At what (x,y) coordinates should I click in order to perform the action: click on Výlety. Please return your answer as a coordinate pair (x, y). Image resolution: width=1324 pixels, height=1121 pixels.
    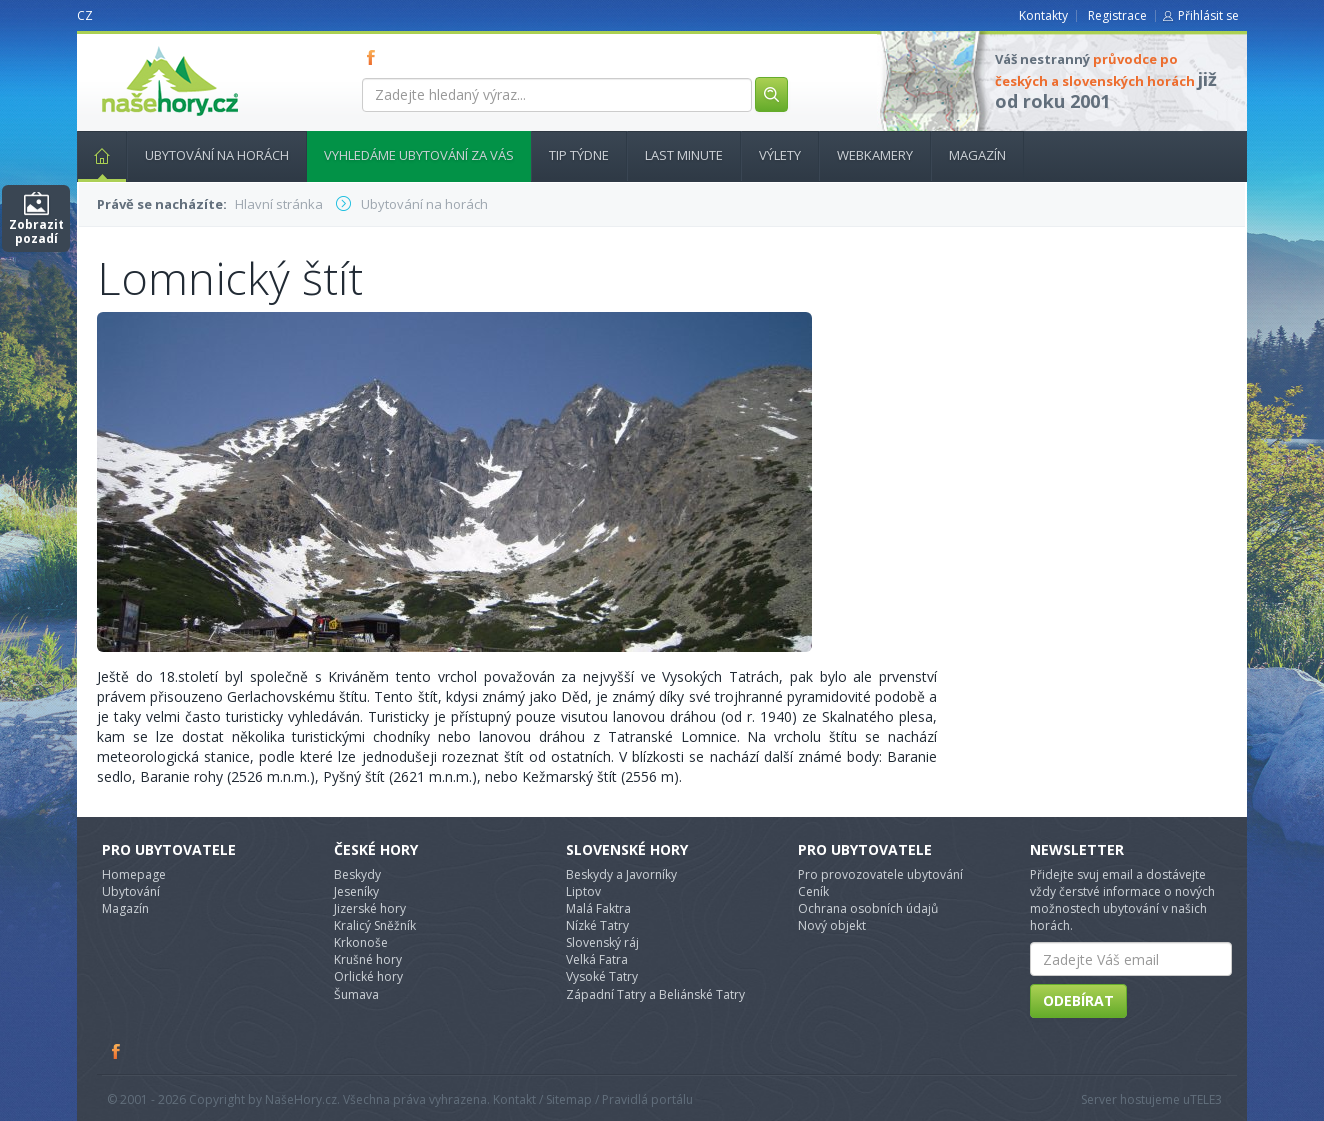
    Looking at the image, I should click on (780, 155).